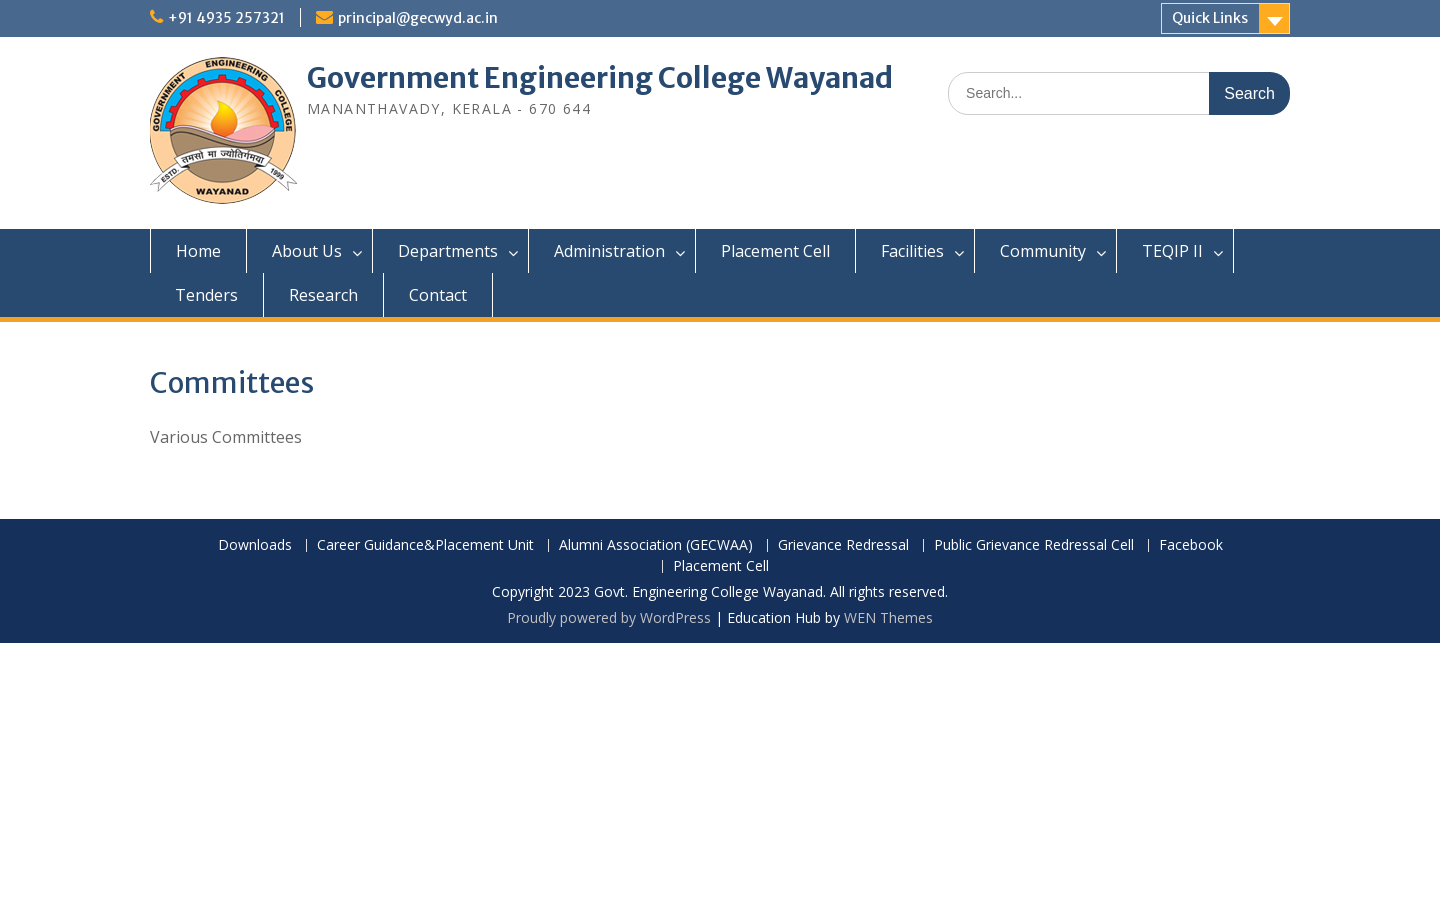  Describe the element at coordinates (438, 295) in the screenshot. I see `Contact` at that location.